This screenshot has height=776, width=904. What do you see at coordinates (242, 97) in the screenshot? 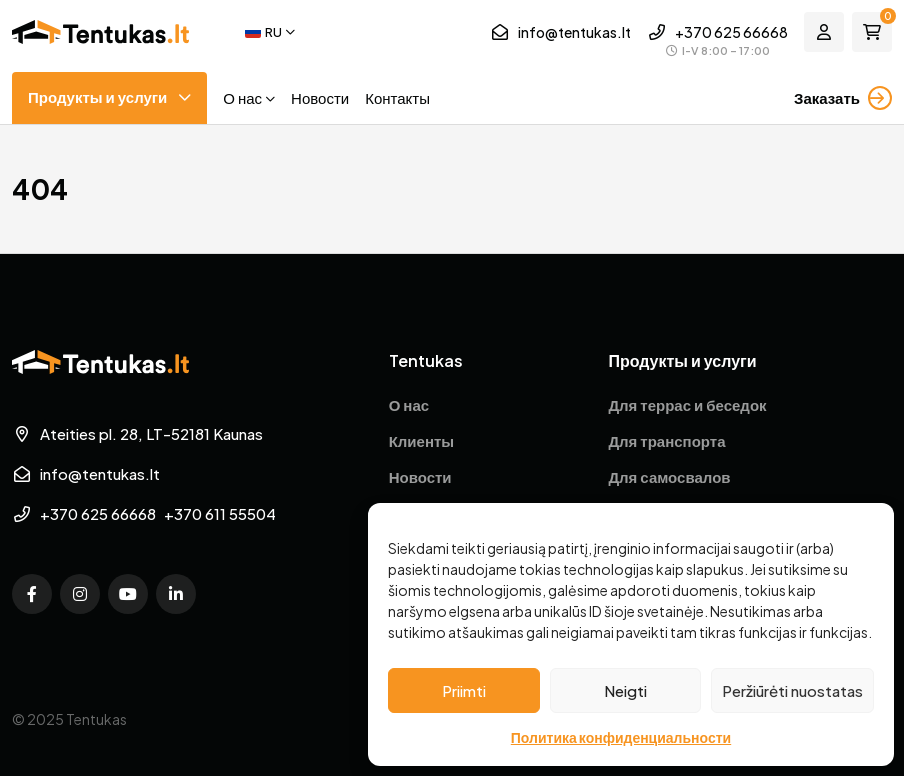
I see `О нас` at bounding box center [242, 97].